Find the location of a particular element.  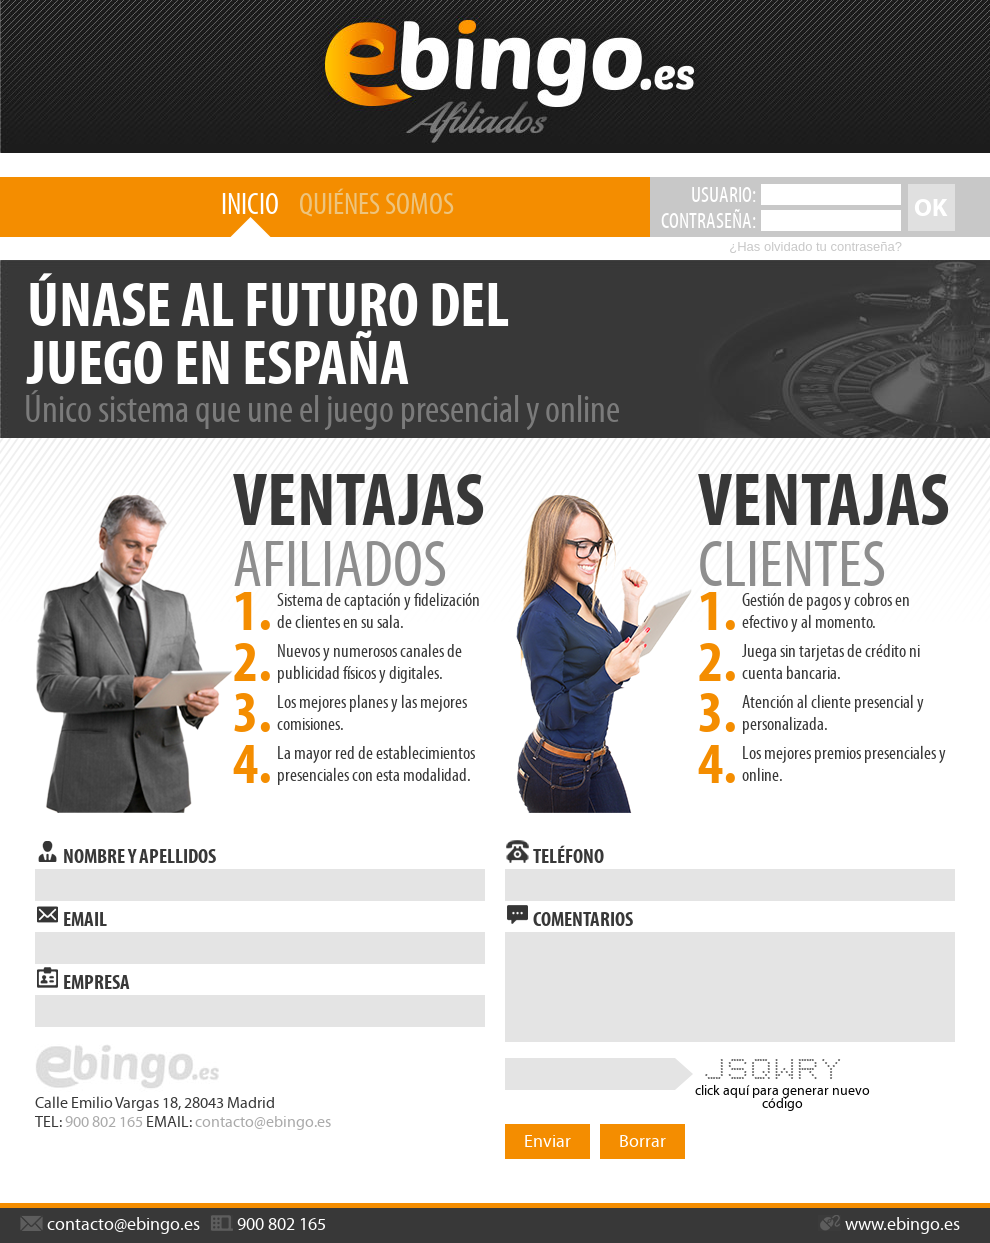

teléfono is located at coordinates (554, 852).